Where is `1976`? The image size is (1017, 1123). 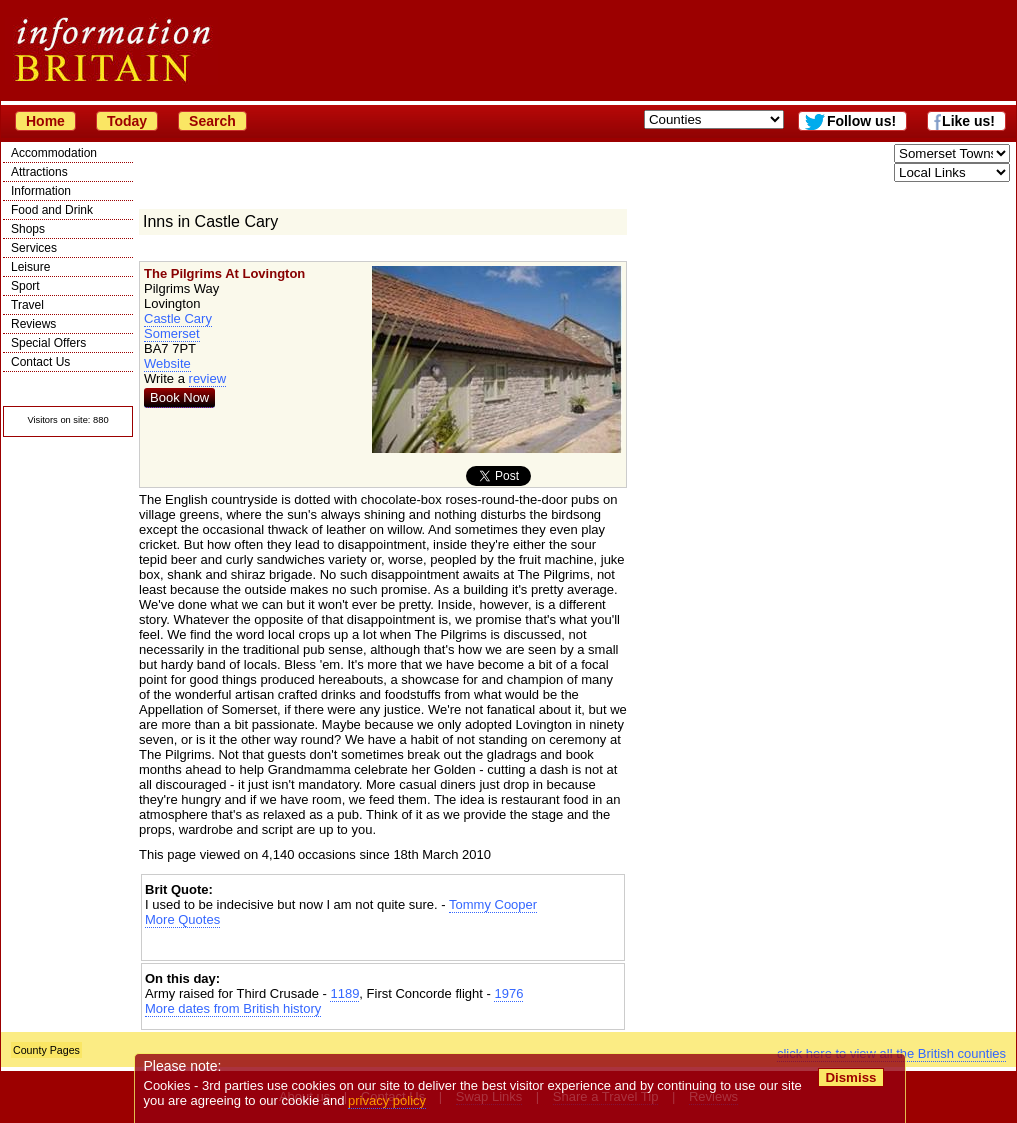
1976 is located at coordinates (508, 993).